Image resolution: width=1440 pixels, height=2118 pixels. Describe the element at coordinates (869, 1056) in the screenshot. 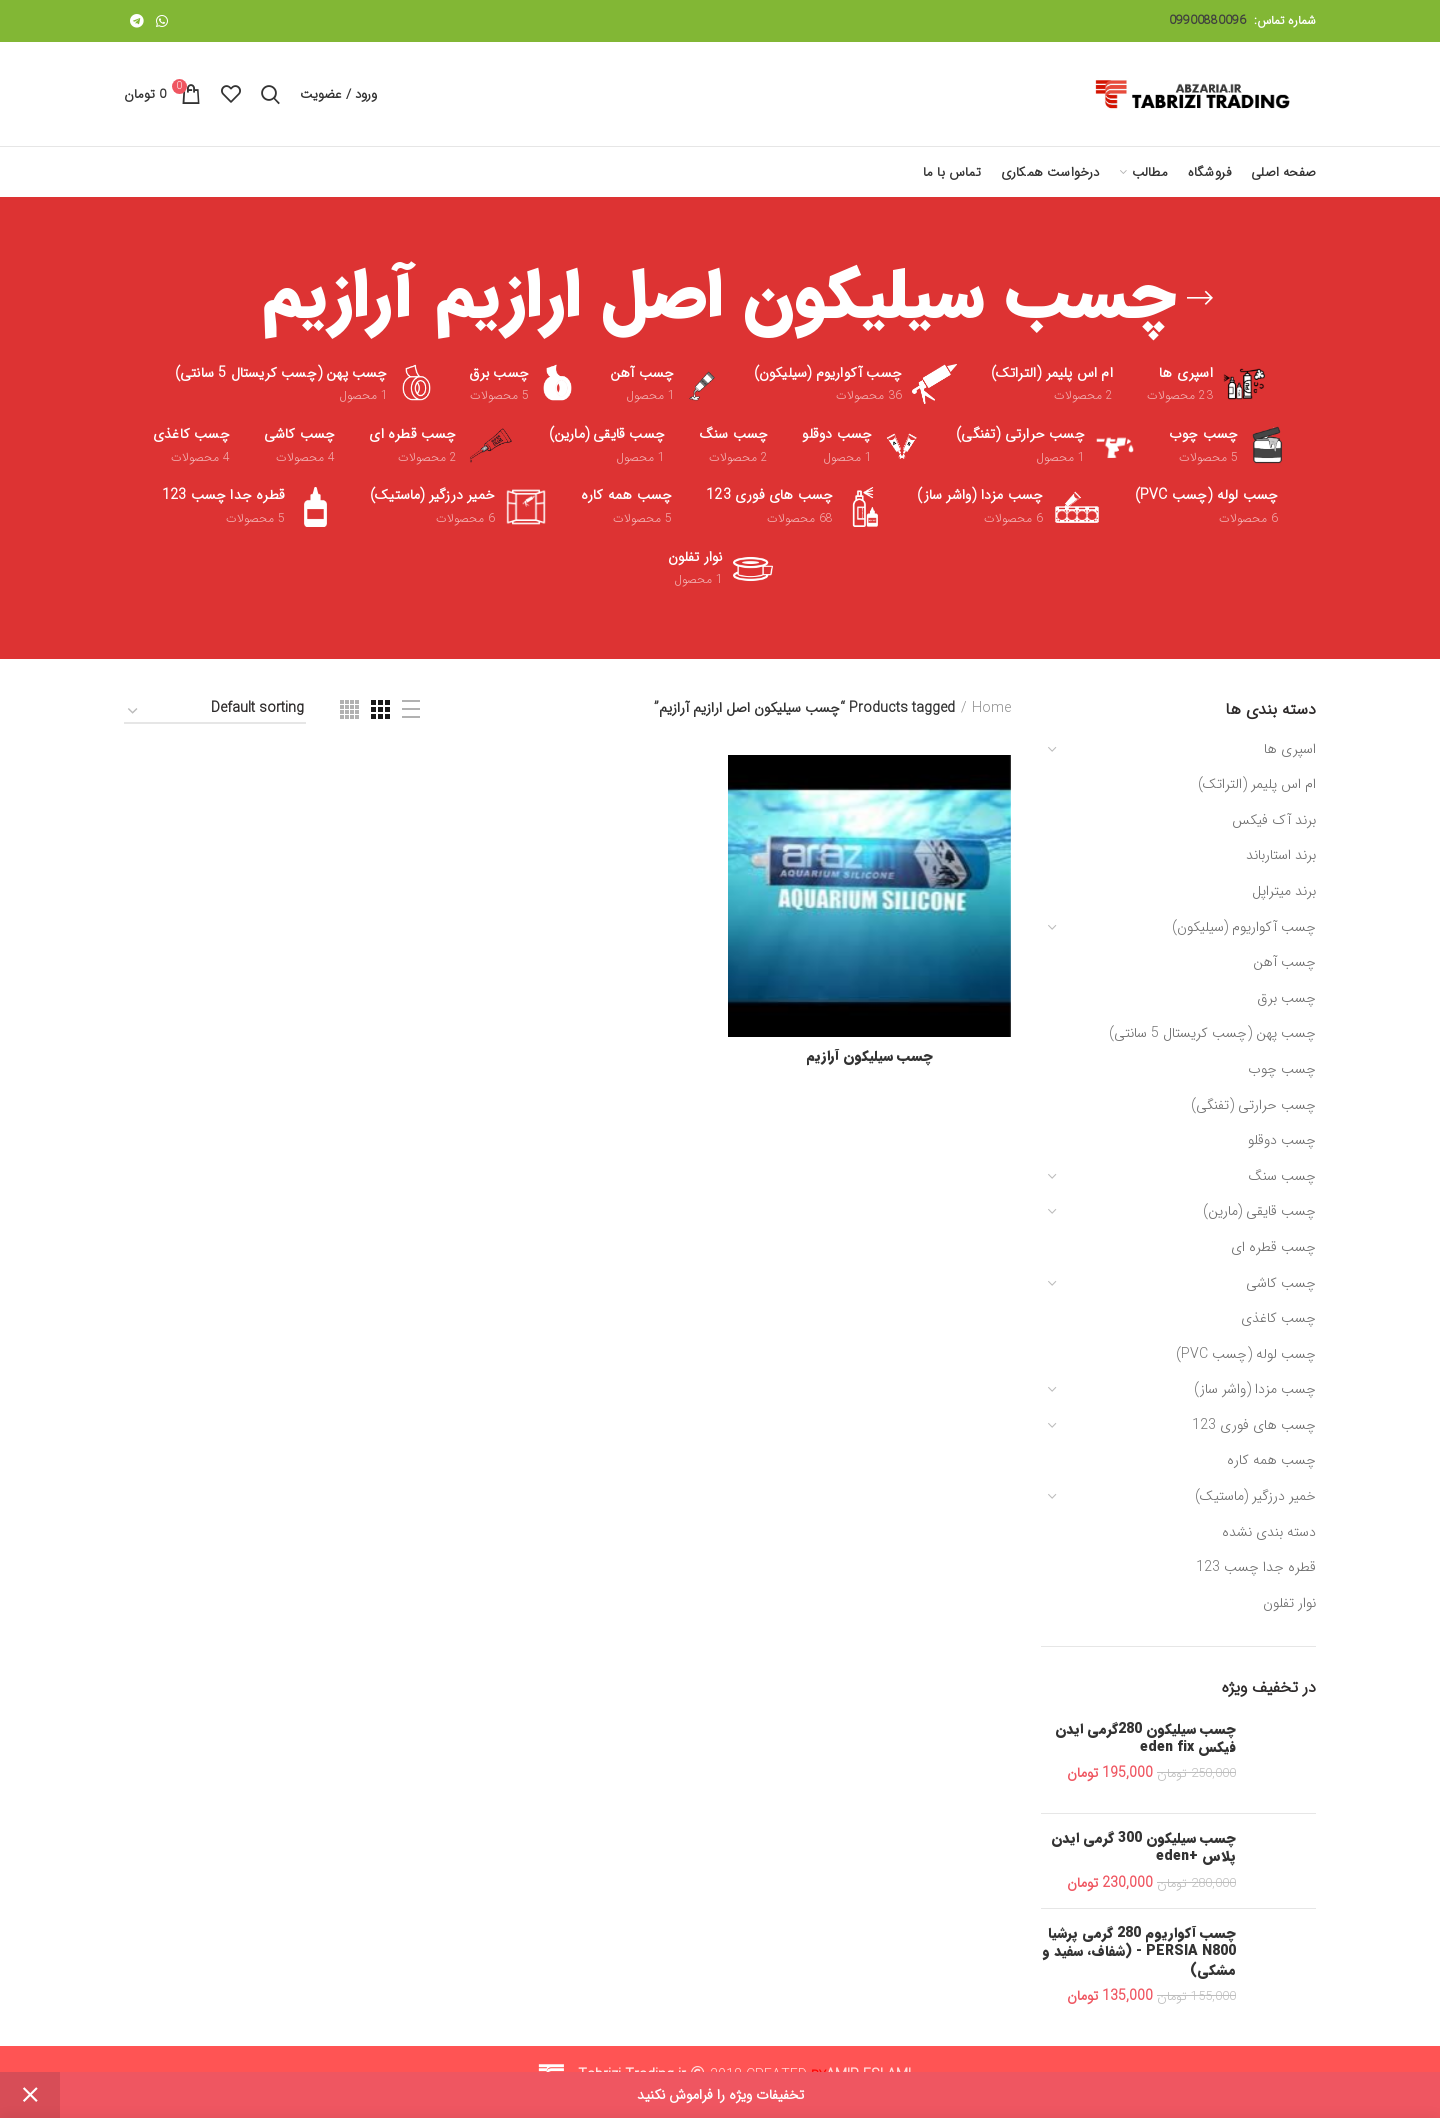

I see `چسب سیلیکون آرازیم` at that location.